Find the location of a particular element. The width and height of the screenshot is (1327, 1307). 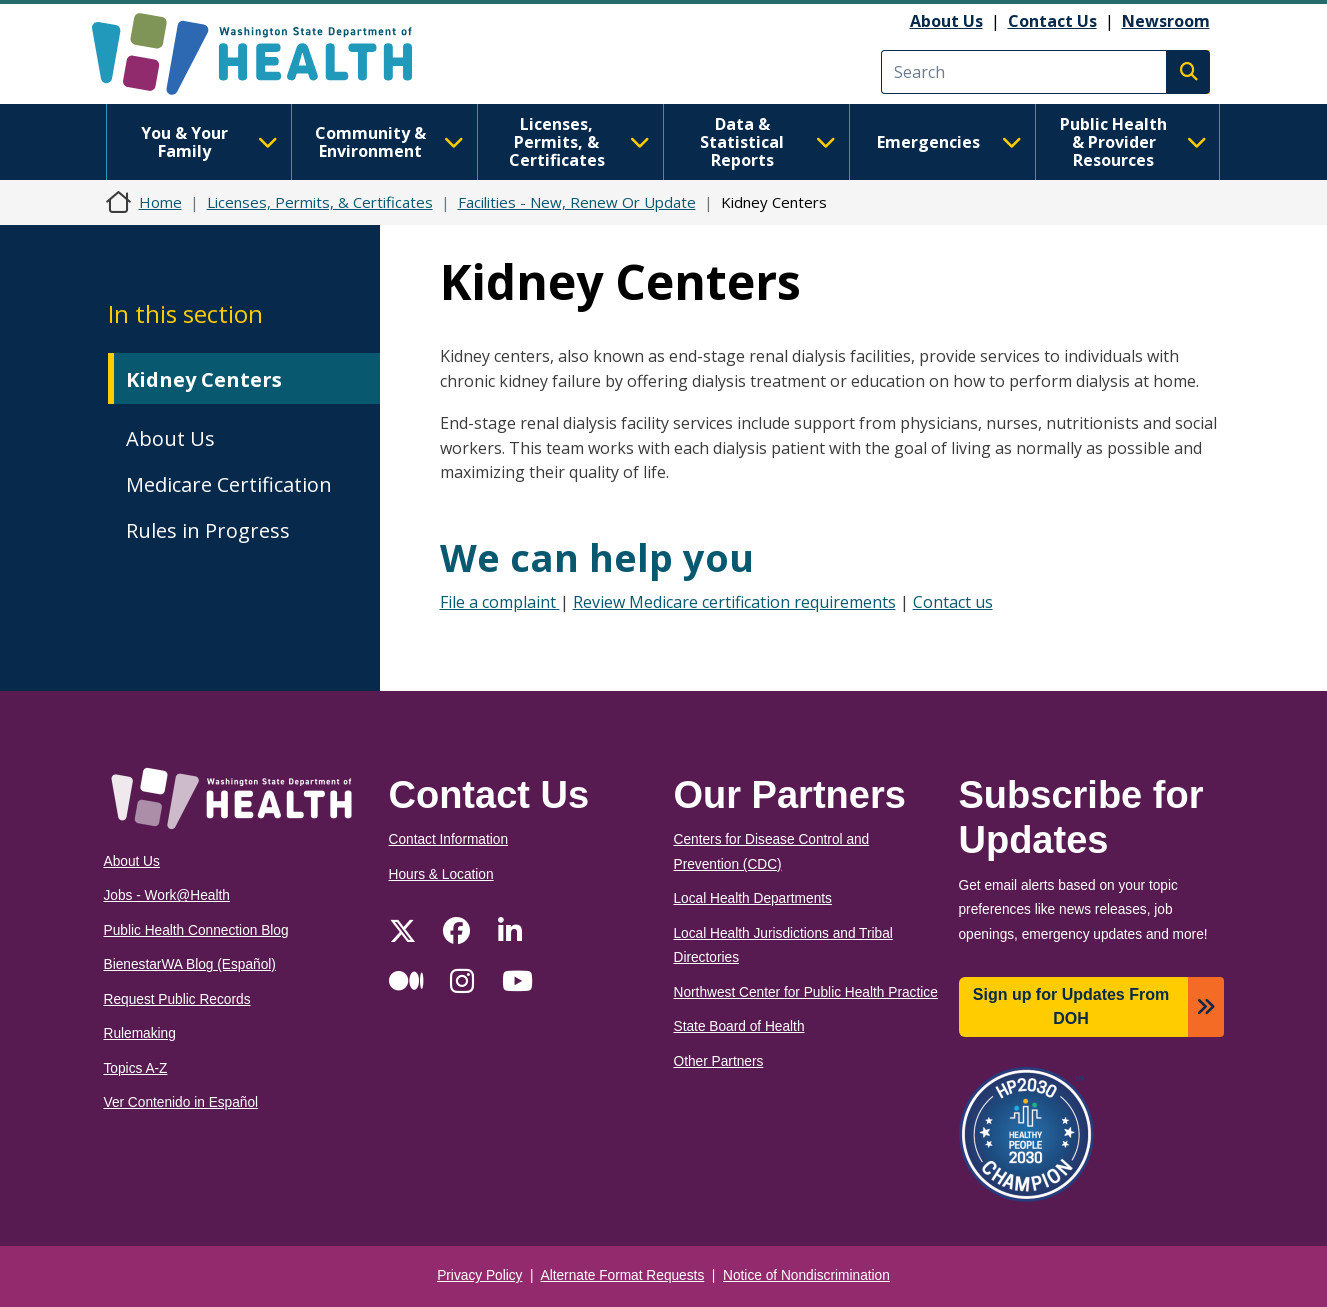

Hours & Location is located at coordinates (441, 874).